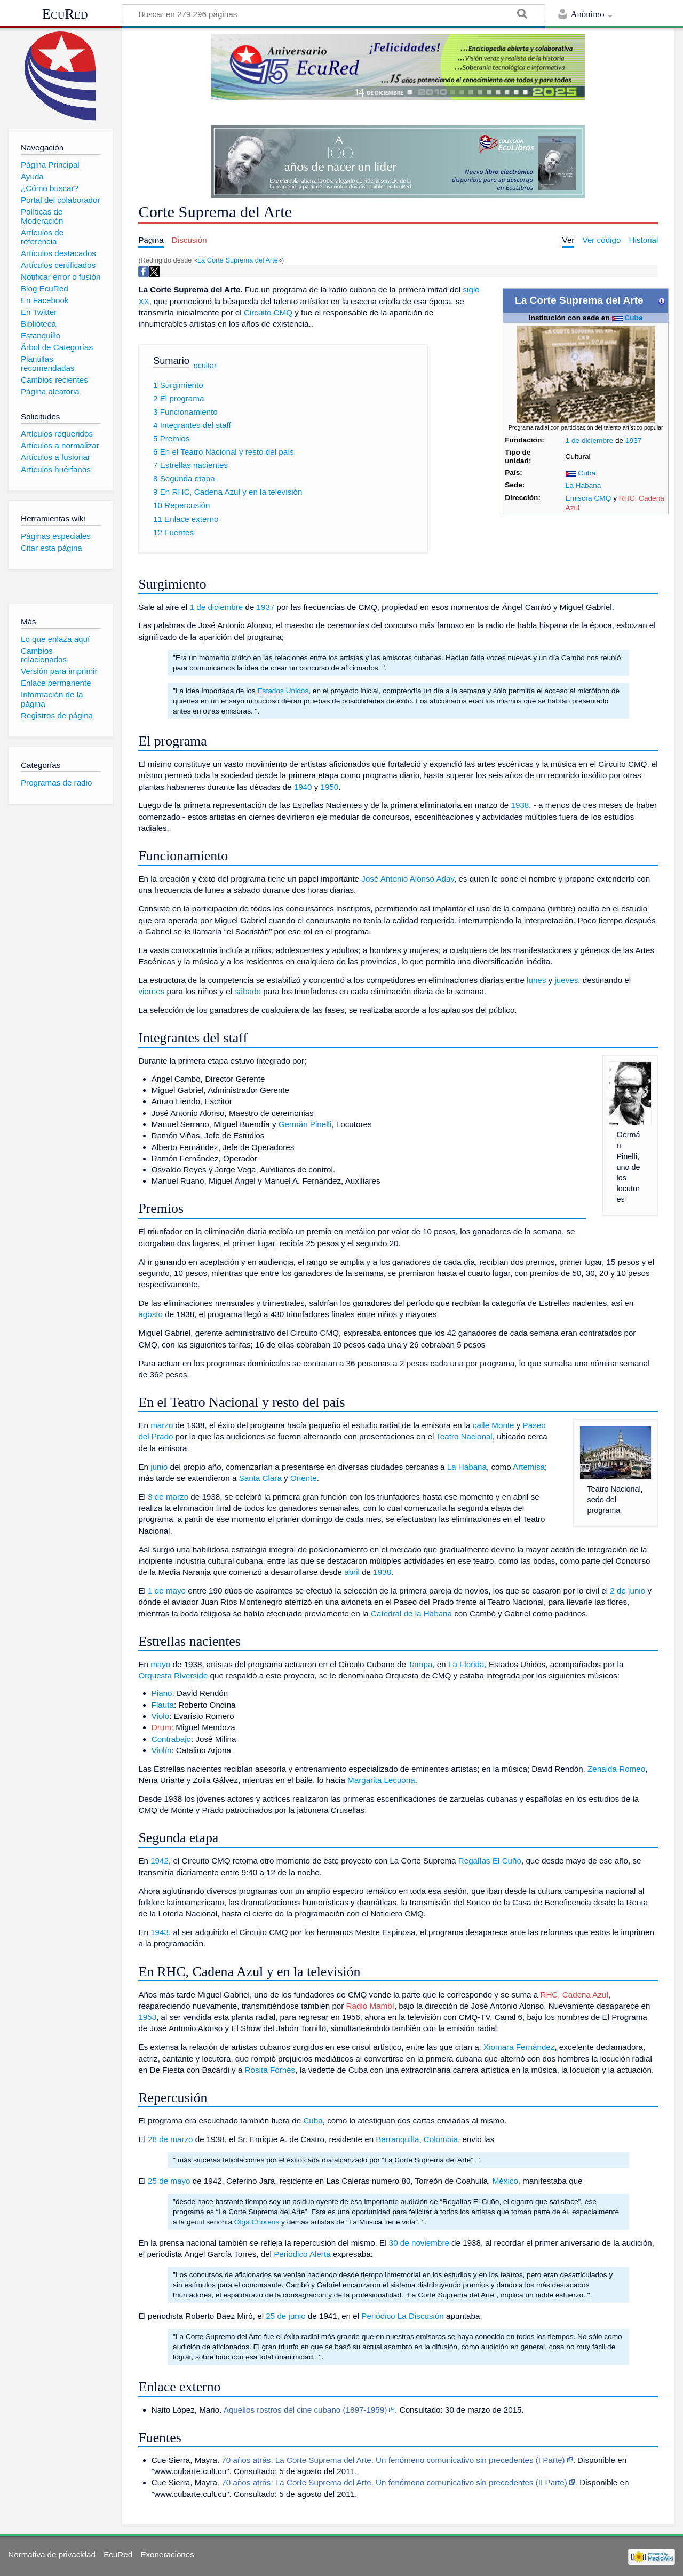  What do you see at coordinates (627, 1590) in the screenshot?
I see `2 de junio` at bounding box center [627, 1590].